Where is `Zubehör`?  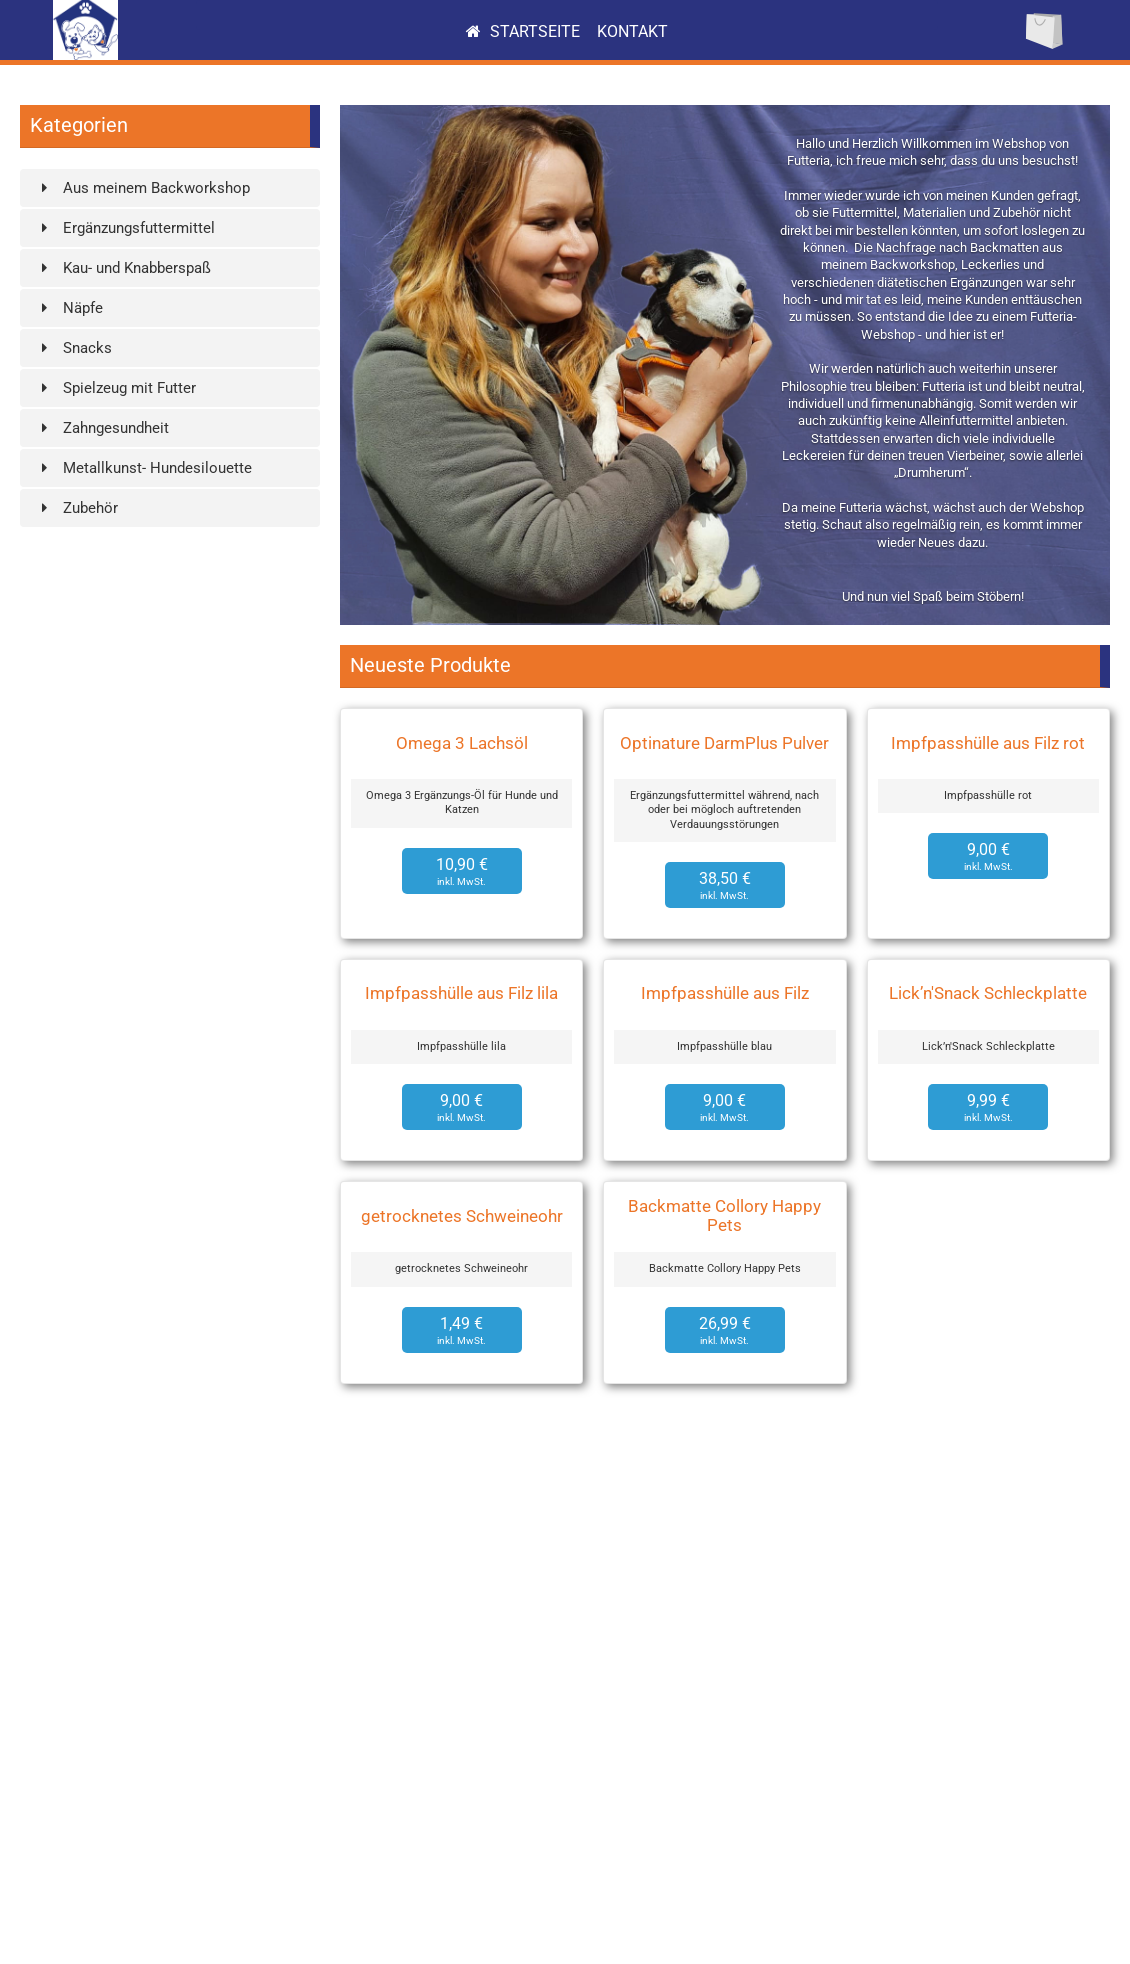
Zubehör is located at coordinates (76, 508).